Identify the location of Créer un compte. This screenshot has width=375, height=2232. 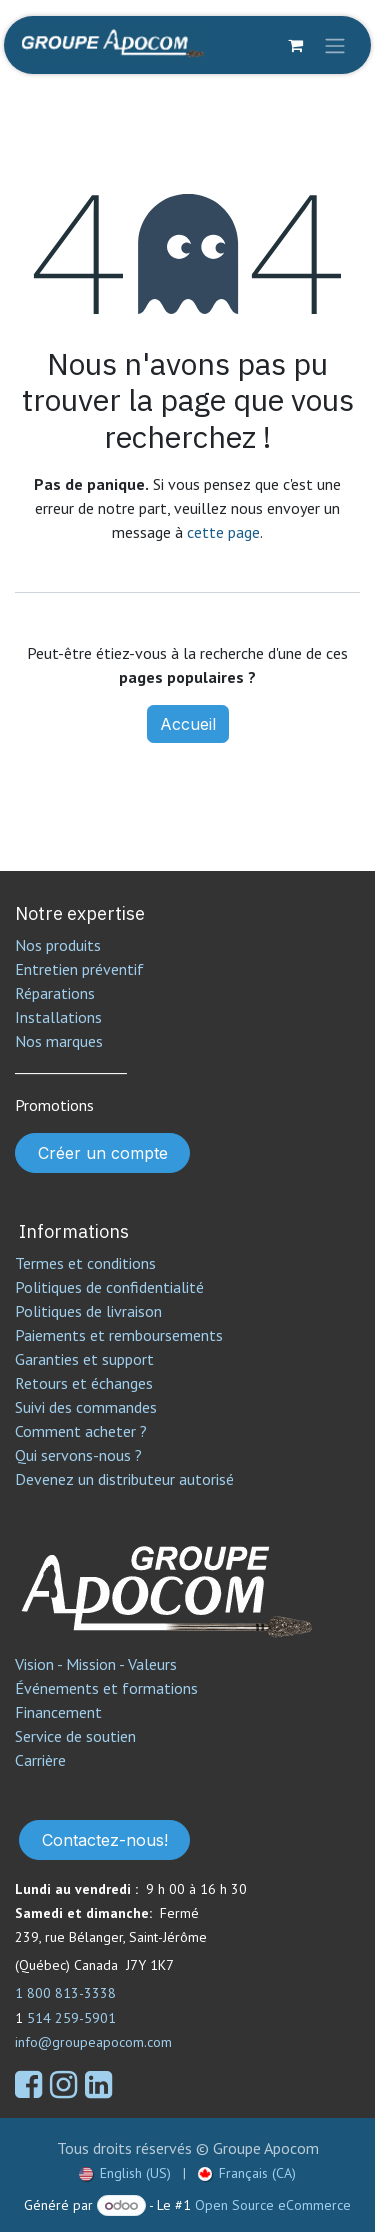
(103, 1153).